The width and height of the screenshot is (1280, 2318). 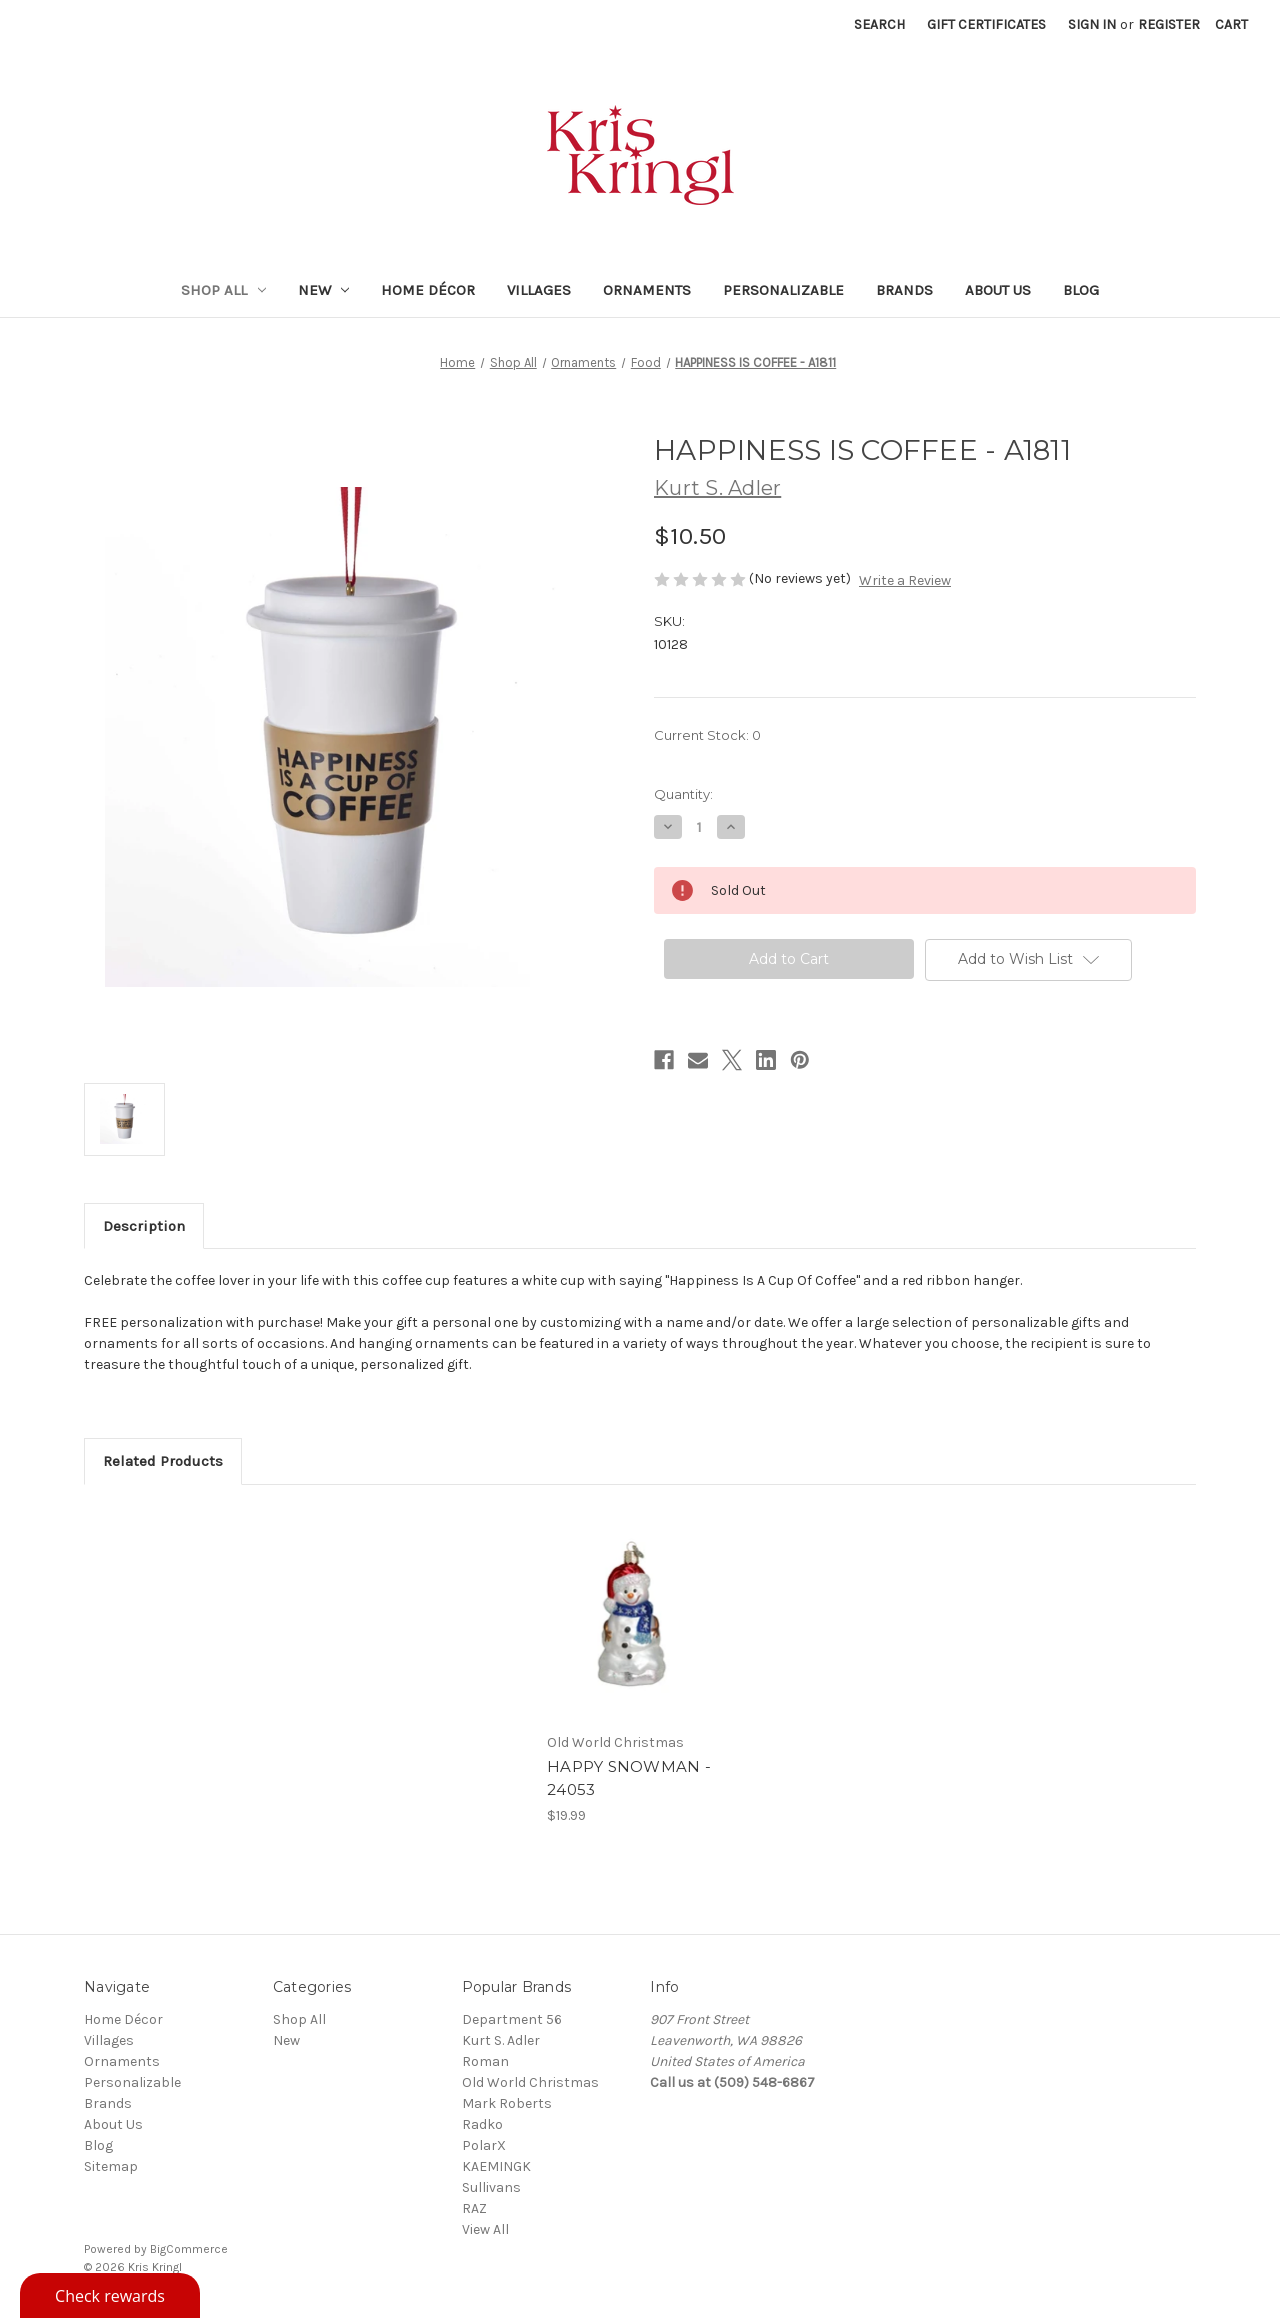 What do you see at coordinates (1231, 24) in the screenshot?
I see `[Cart with 0 items]` at bounding box center [1231, 24].